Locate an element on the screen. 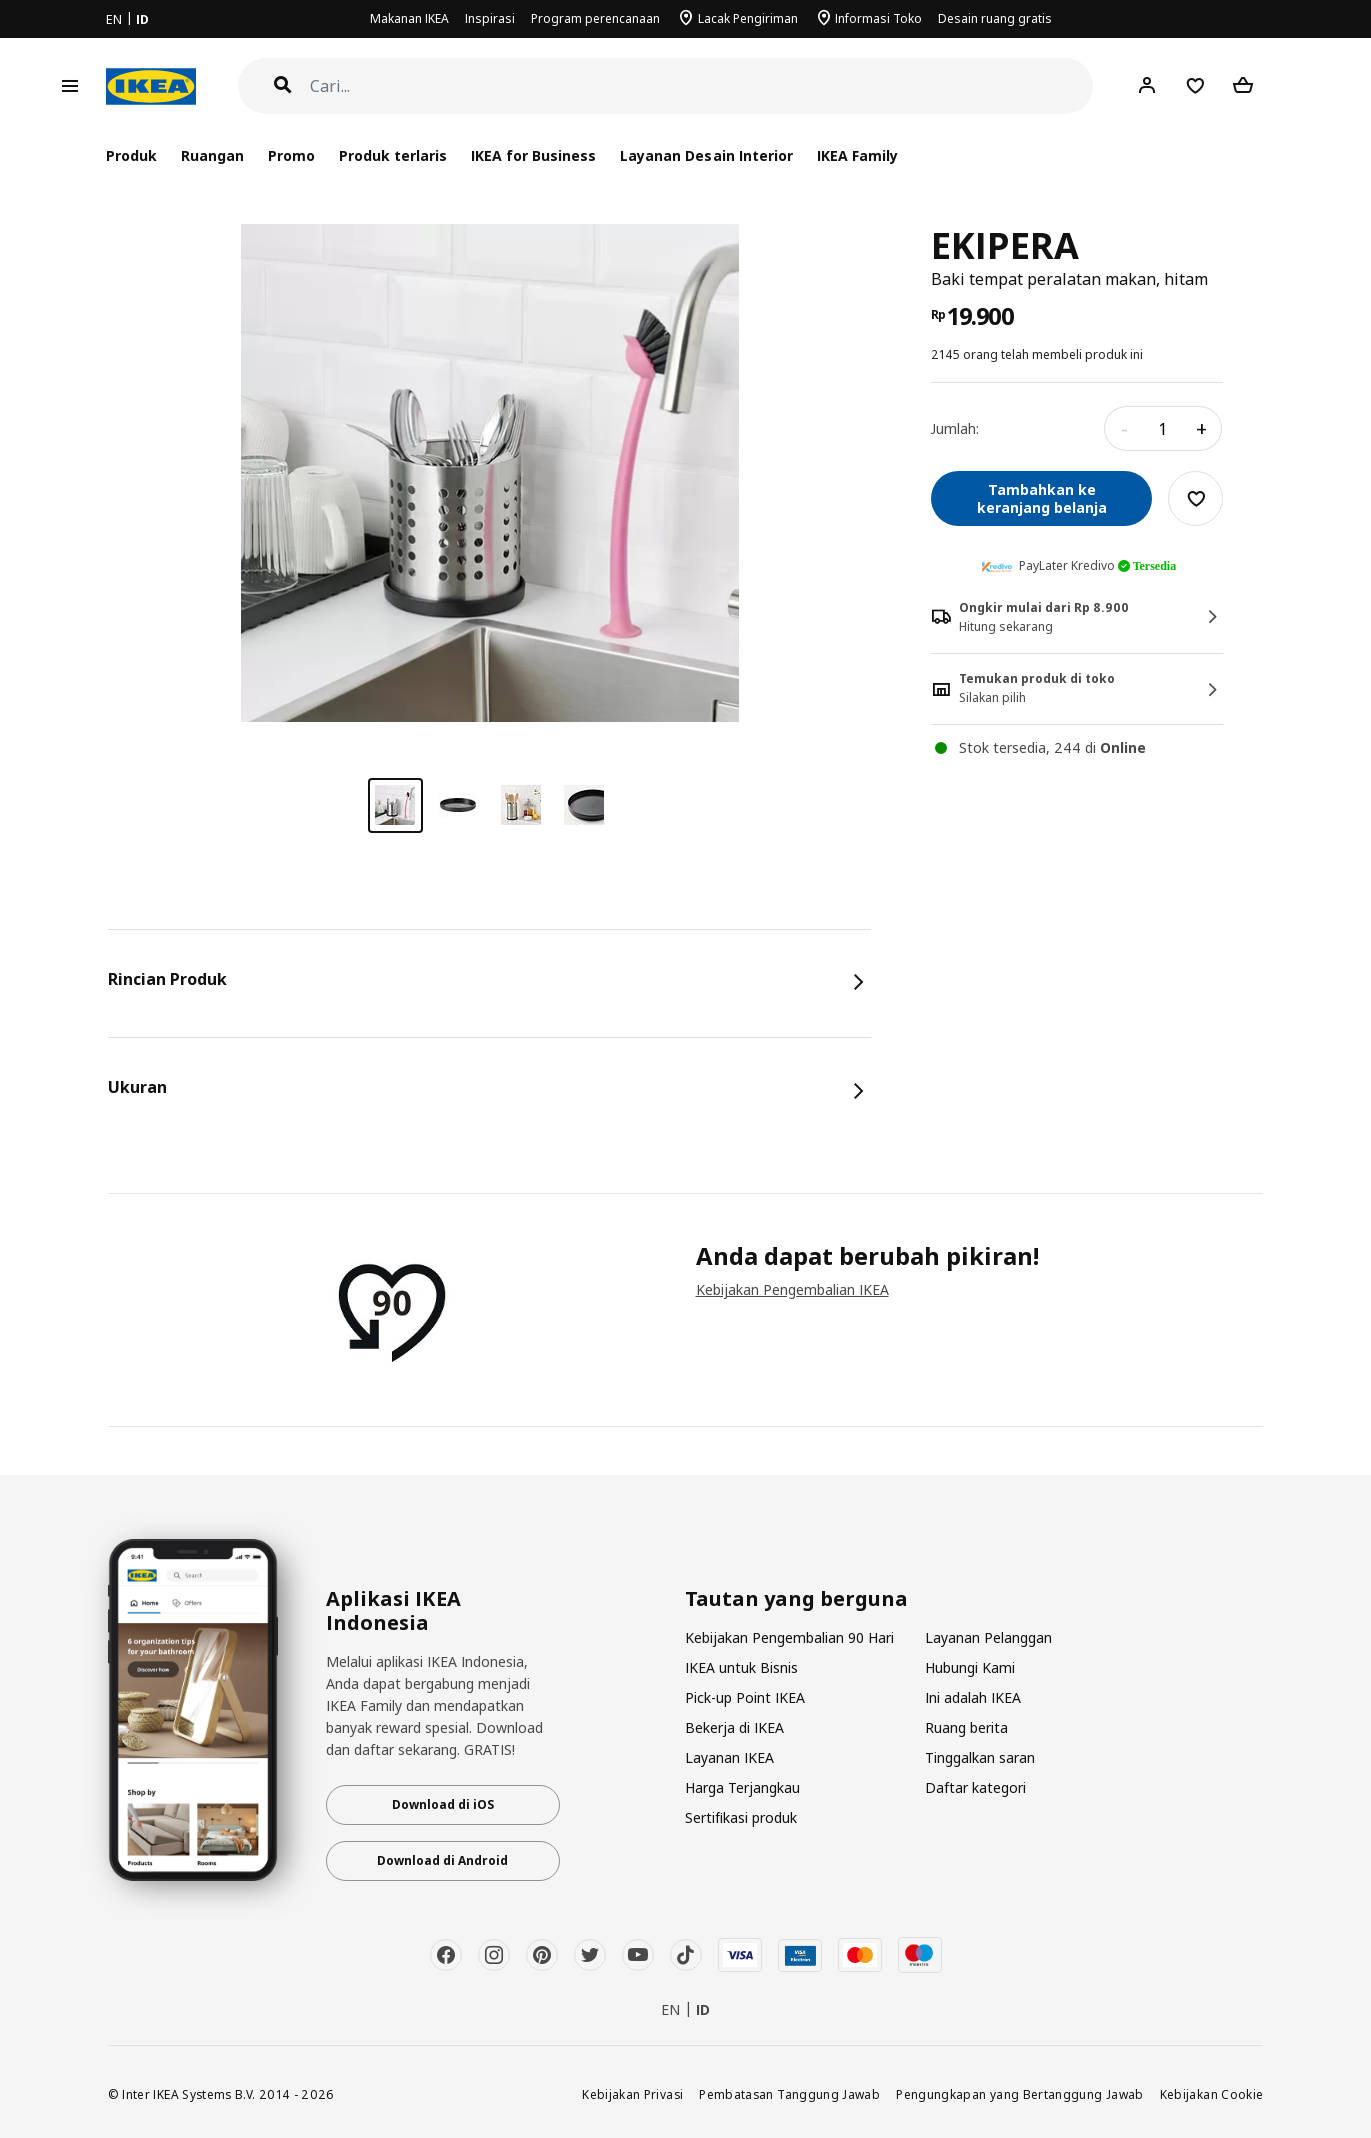 This screenshot has width=1371, height=2138. Kebijakan Cookie is located at coordinates (1212, 2094).